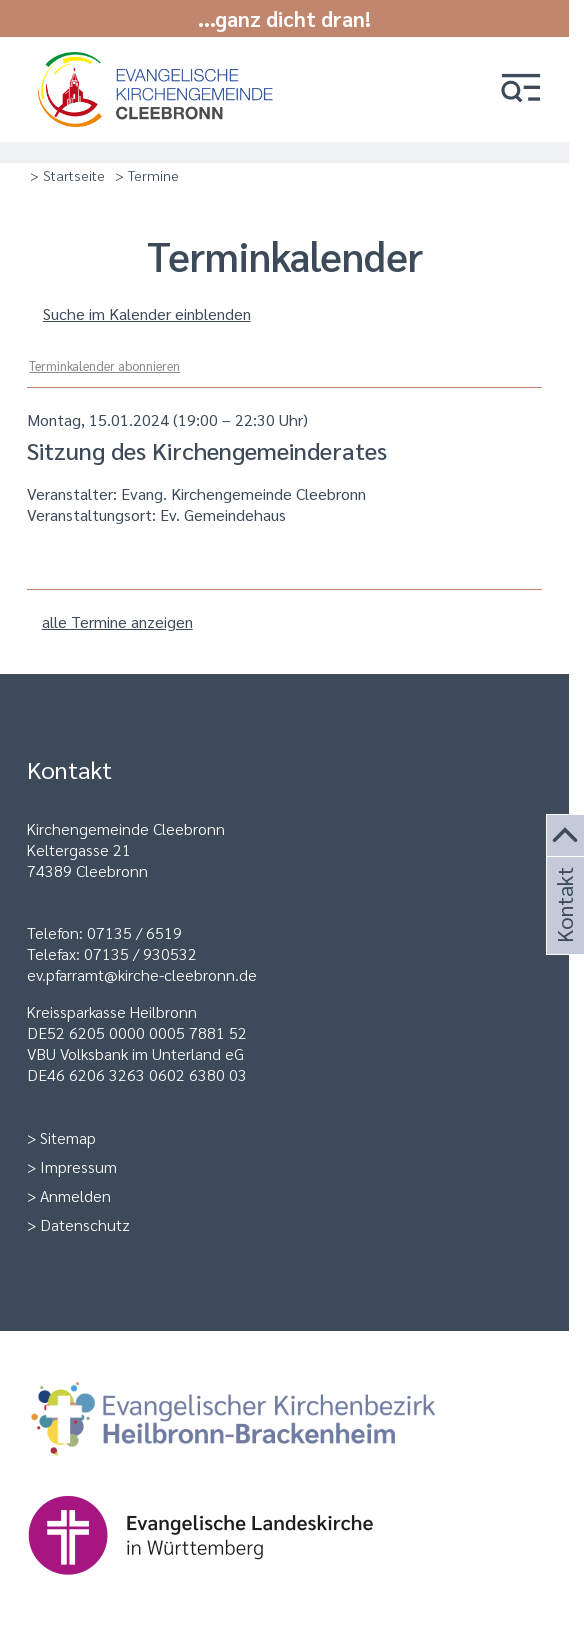  What do you see at coordinates (104, 365) in the screenshot?
I see `Terminkalender abonnieren` at bounding box center [104, 365].